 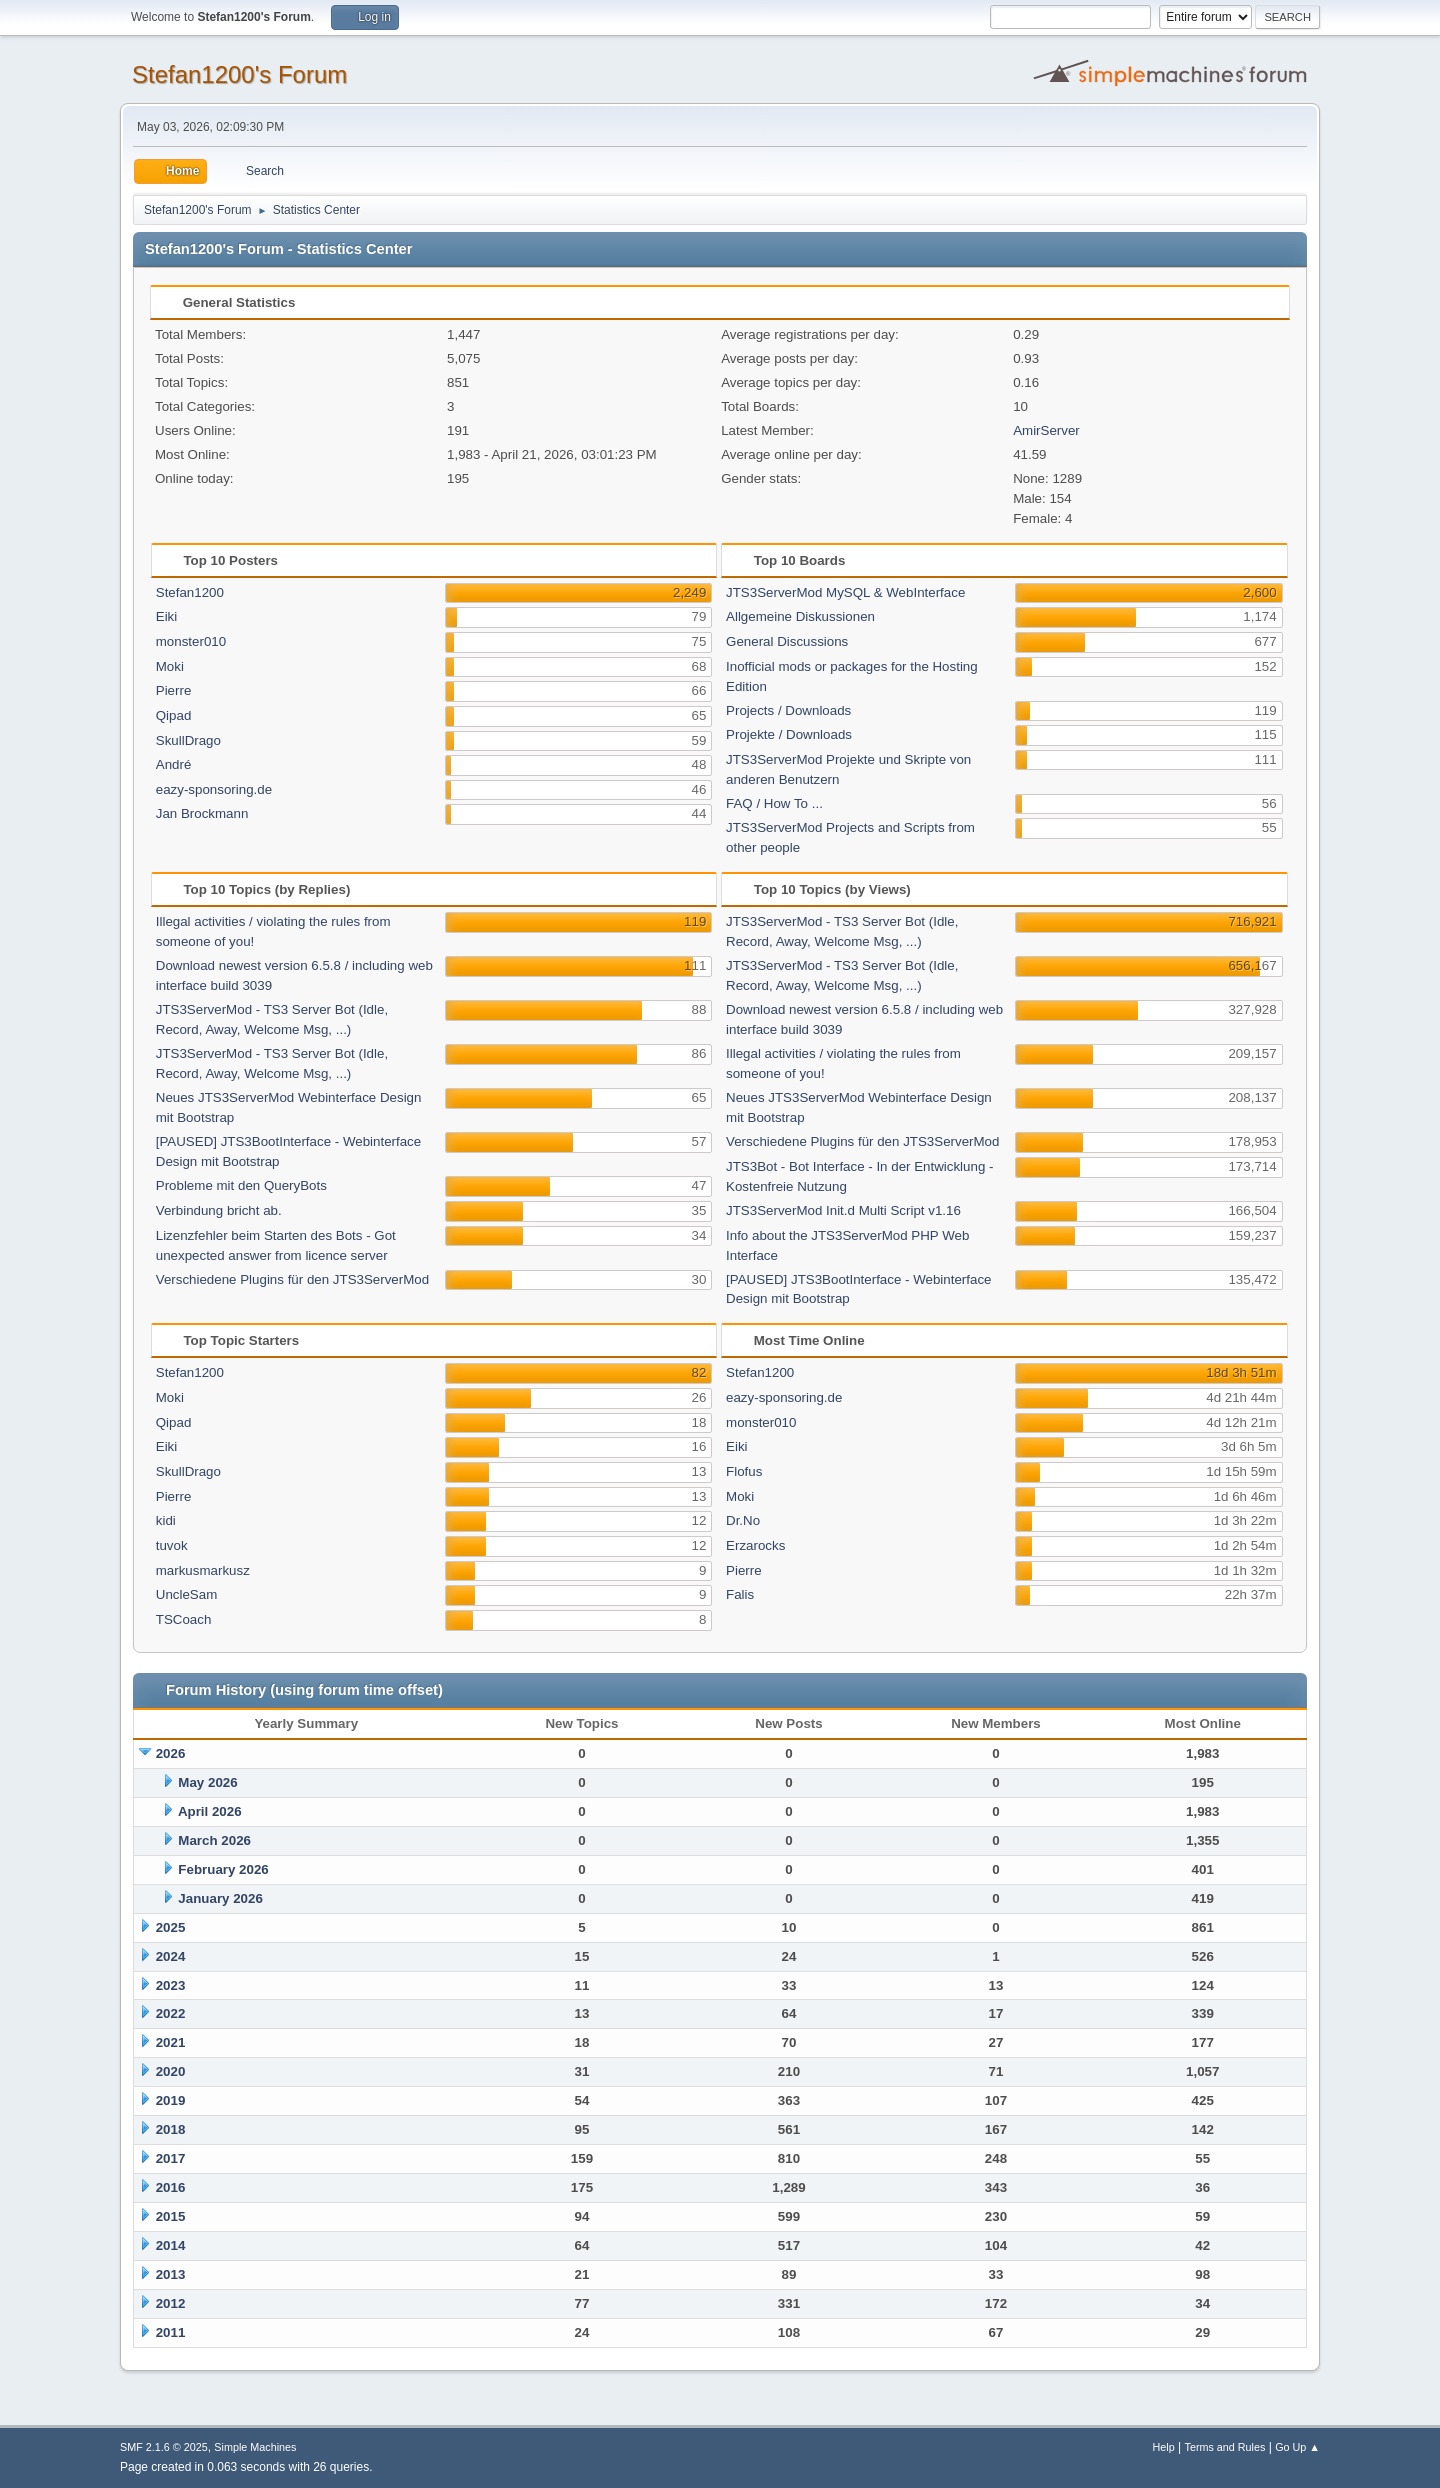 What do you see at coordinates (214, 1840) in the screenshot?
I see `March 2026` at bounding box center [214, 1840].